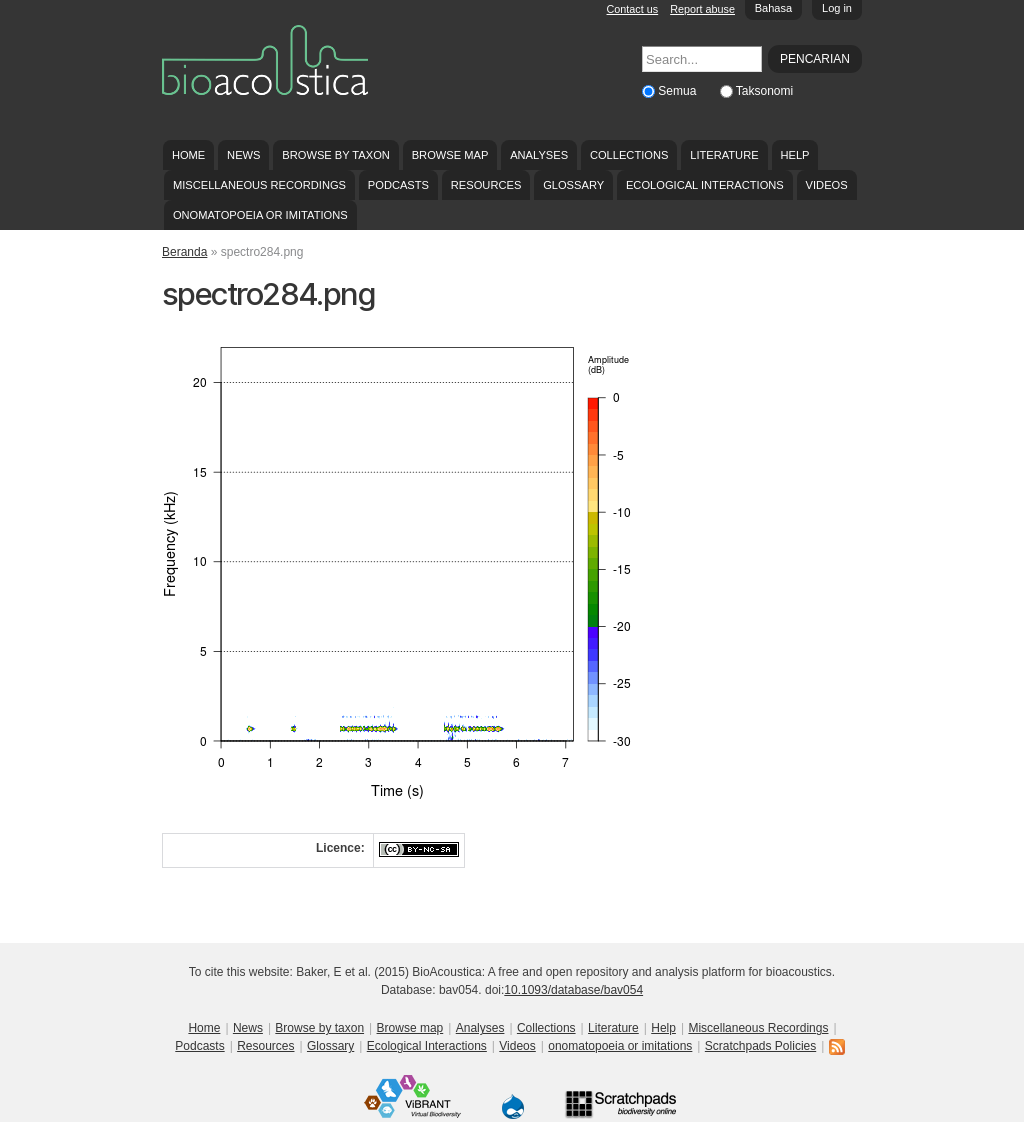 The height and width of the screenshot is (1122, 1024). What do you see at coordinates (450, 155) in the screenshot?
I see `Browse map` at bounding box center [450, 155].